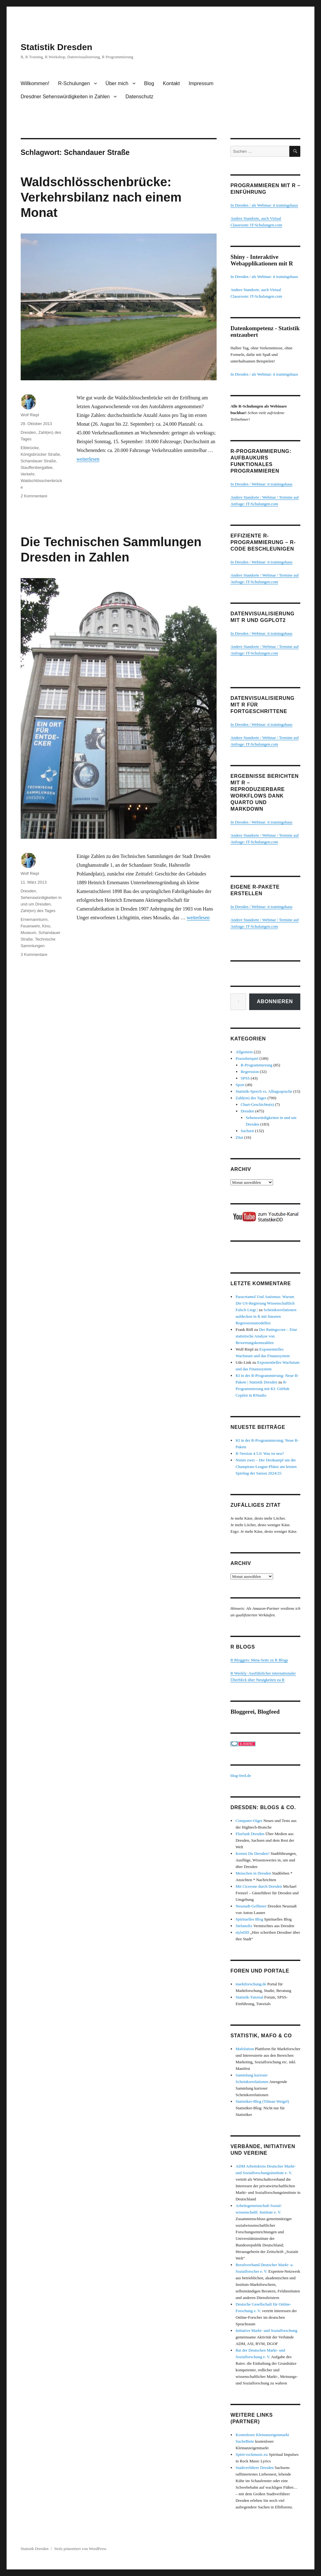  Describe the element at coordinates (254, 2467) in the screenshot. I see `Stadtverführer Dresden` at that location.